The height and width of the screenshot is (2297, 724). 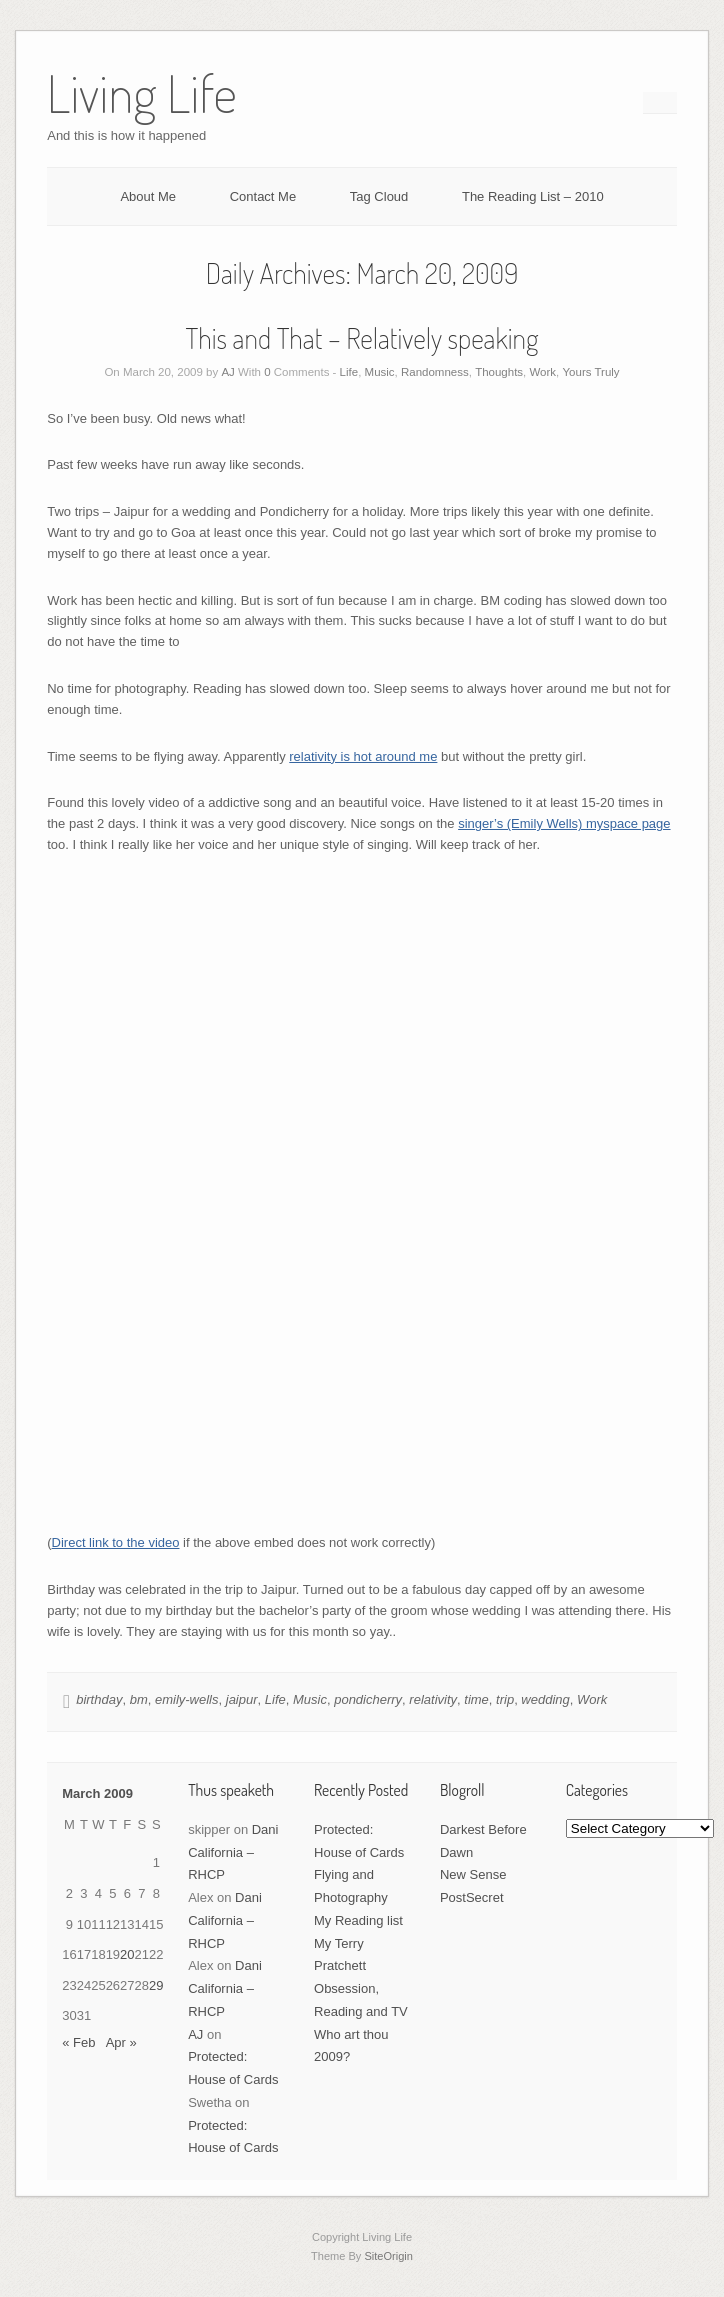 I want to click on Apr », so click(x=121, y=2042).